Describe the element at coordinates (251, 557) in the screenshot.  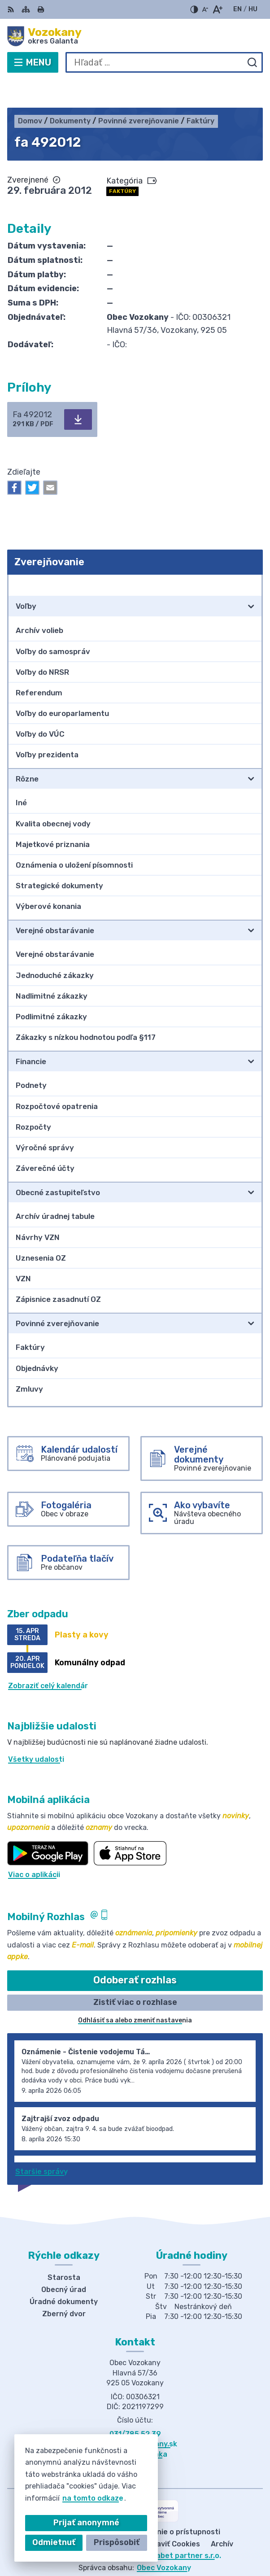
I see `[Otvoriť podmenu pre Zverejňovanie]` at that location.